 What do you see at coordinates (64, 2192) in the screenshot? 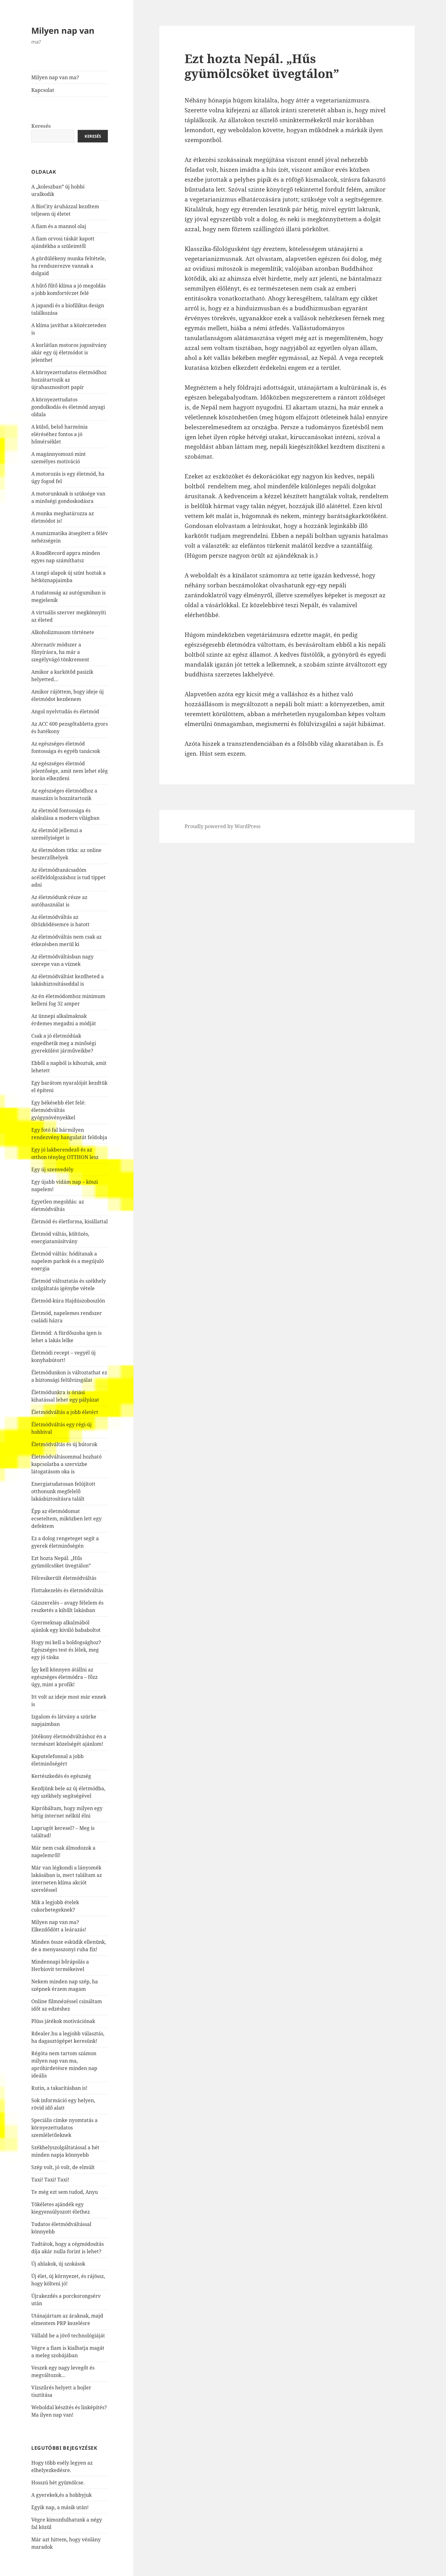
I see `Te még ezt sem tudod, Anyu` at bounding box center [64, 2192].